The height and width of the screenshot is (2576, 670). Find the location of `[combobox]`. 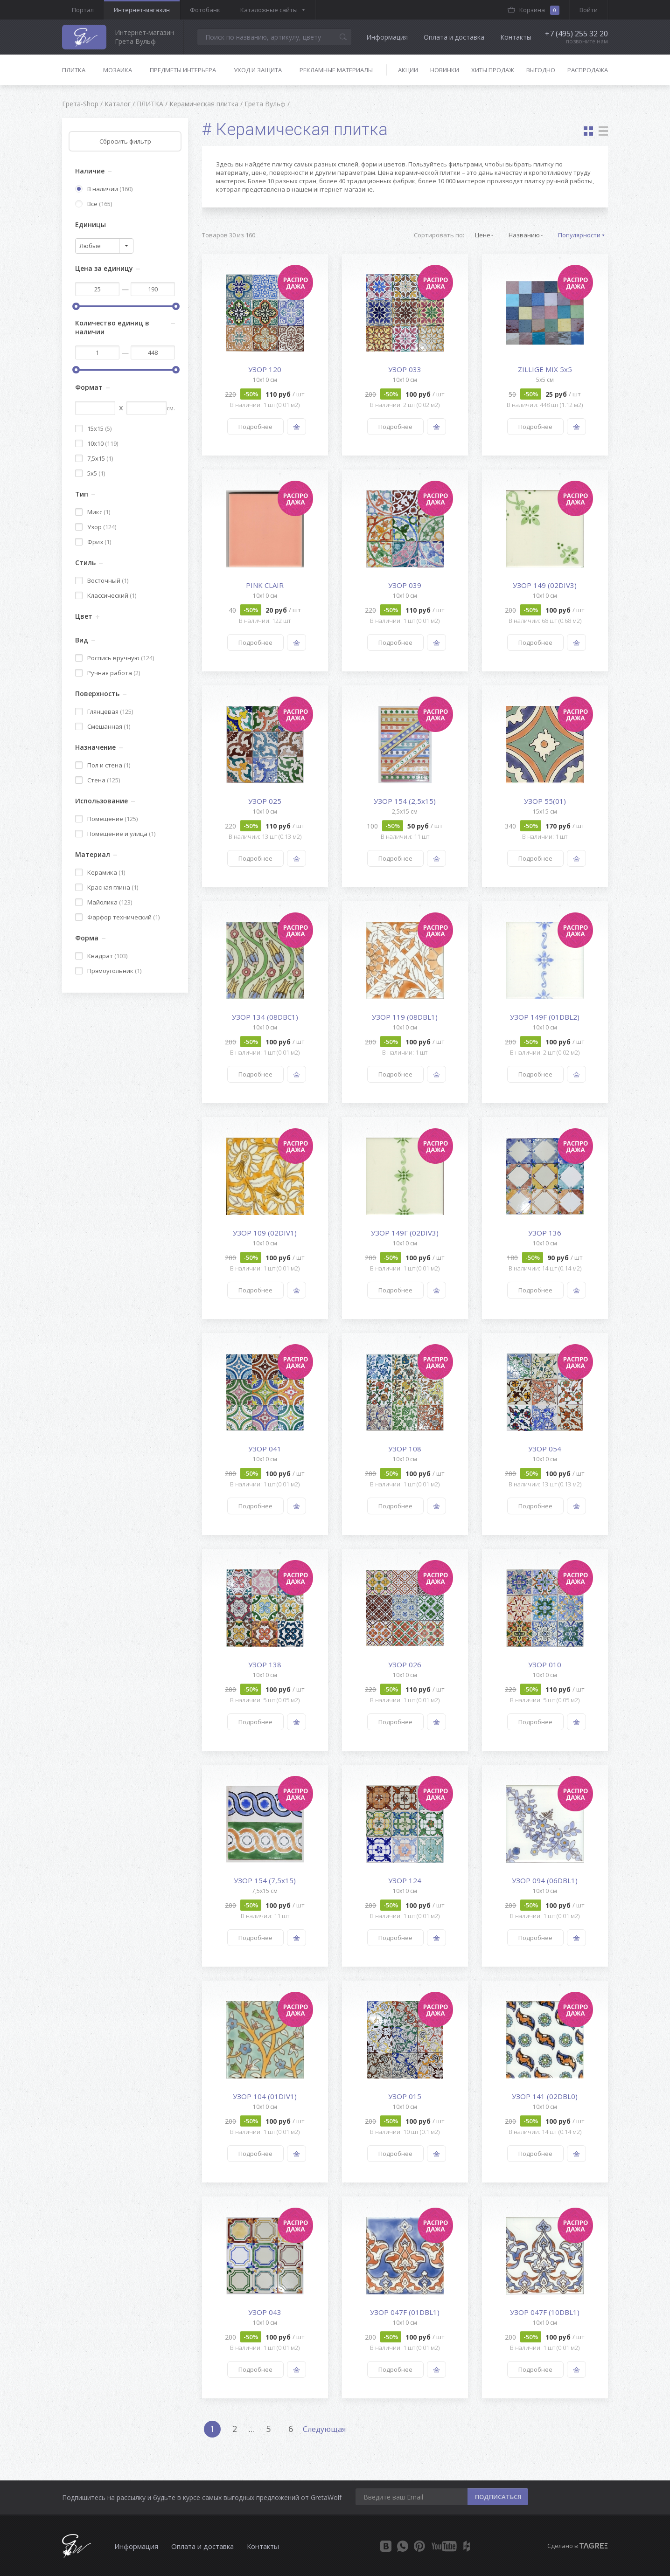

[combobox] is located at coordinates (104, 246).